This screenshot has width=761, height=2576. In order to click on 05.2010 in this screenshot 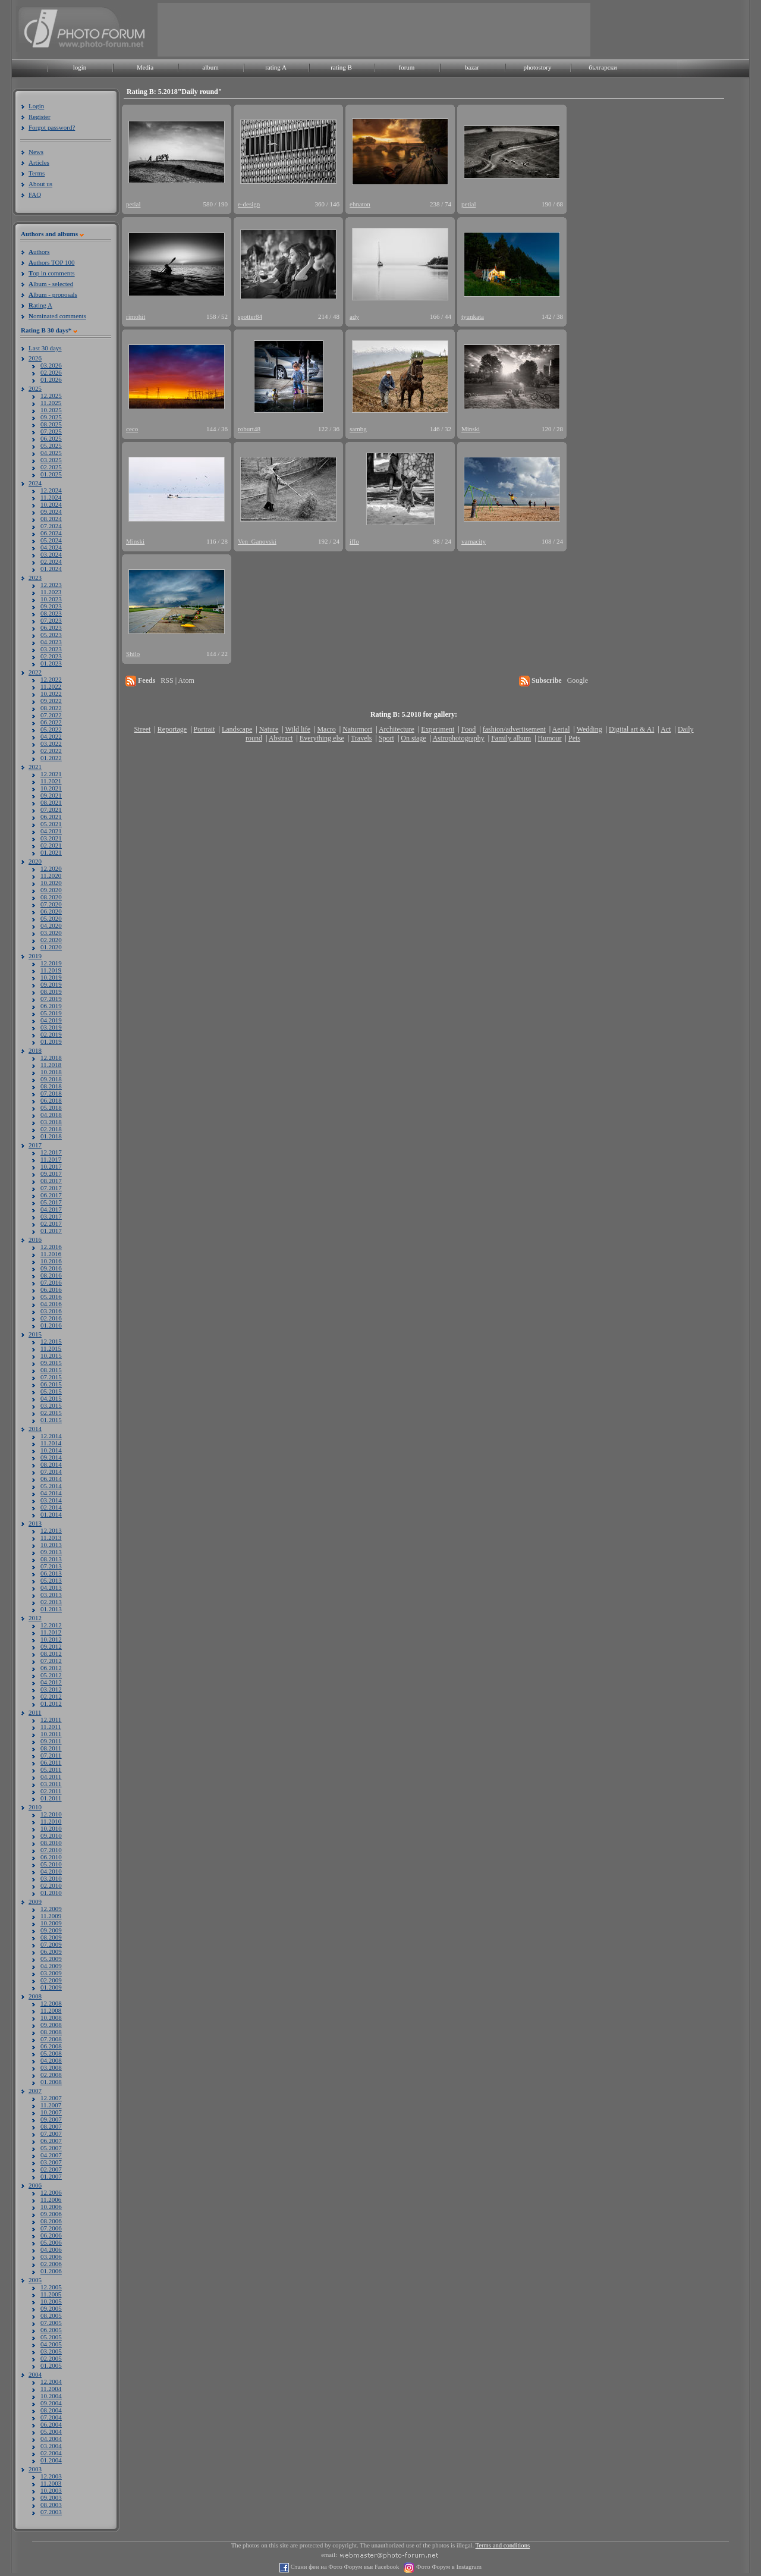, I will do `click(51, 1864)`.